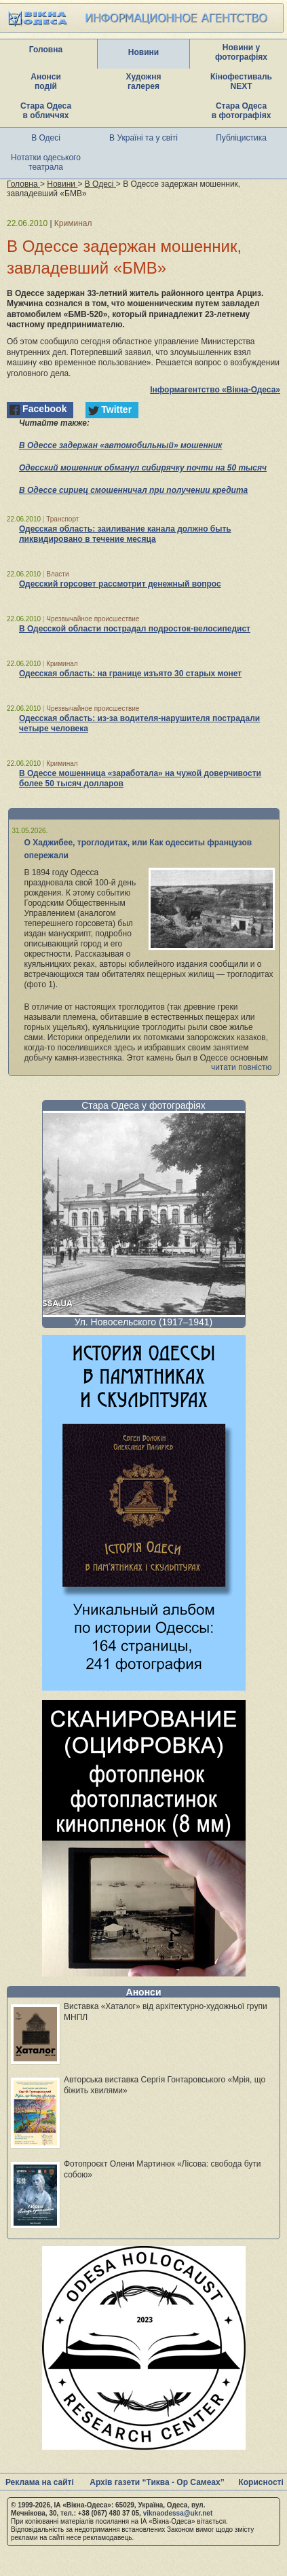  Describe the element at coordinates (143, 468) in the screenshot. I see `Одесский мошенник обманул сибирячку почти на 50 тысяч` at that location.